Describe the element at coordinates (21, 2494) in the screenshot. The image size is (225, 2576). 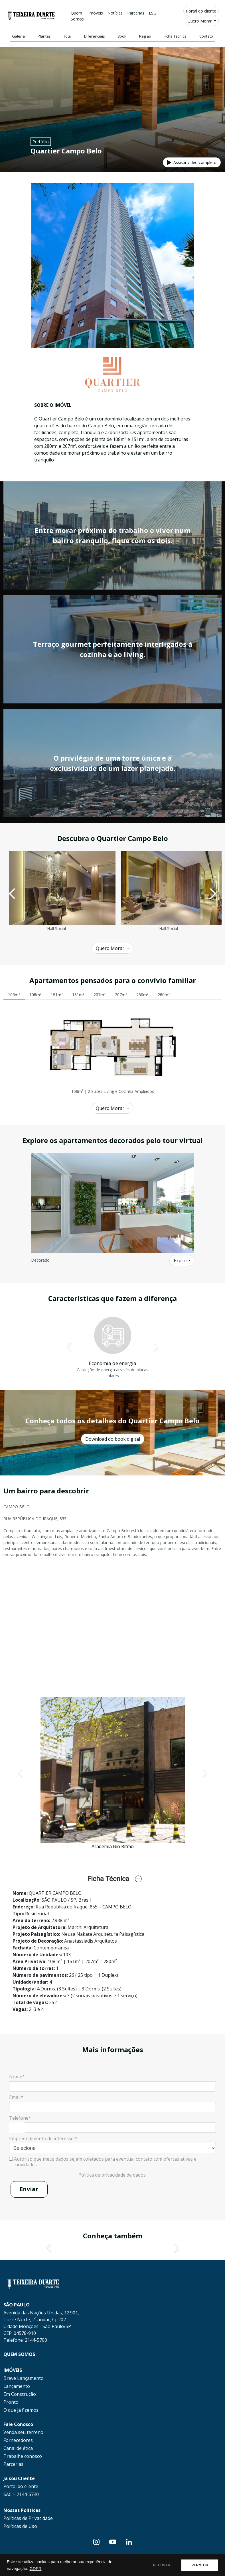
I see `SAC – 2144-5740` at that location.